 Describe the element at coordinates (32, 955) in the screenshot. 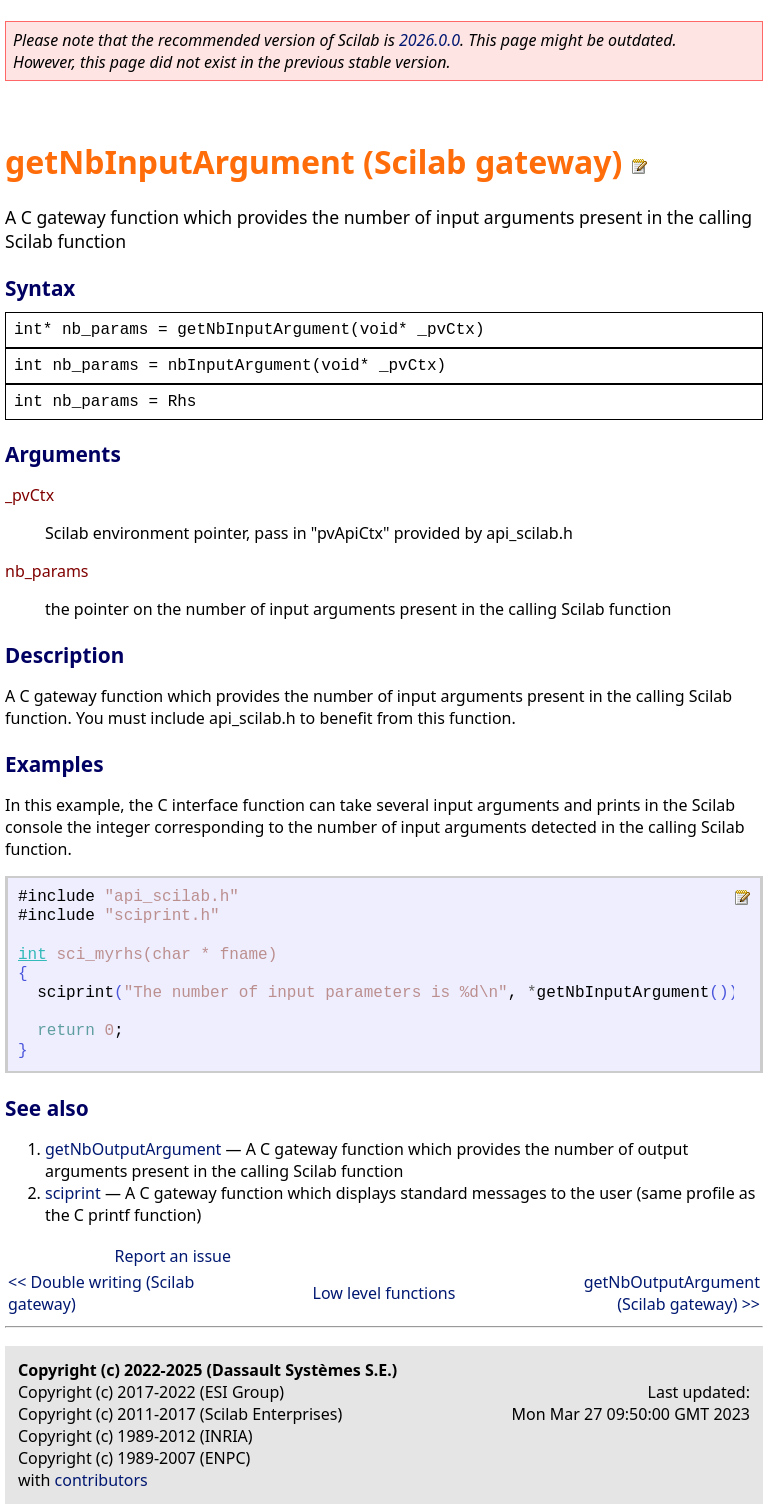

I see `int` at that location.